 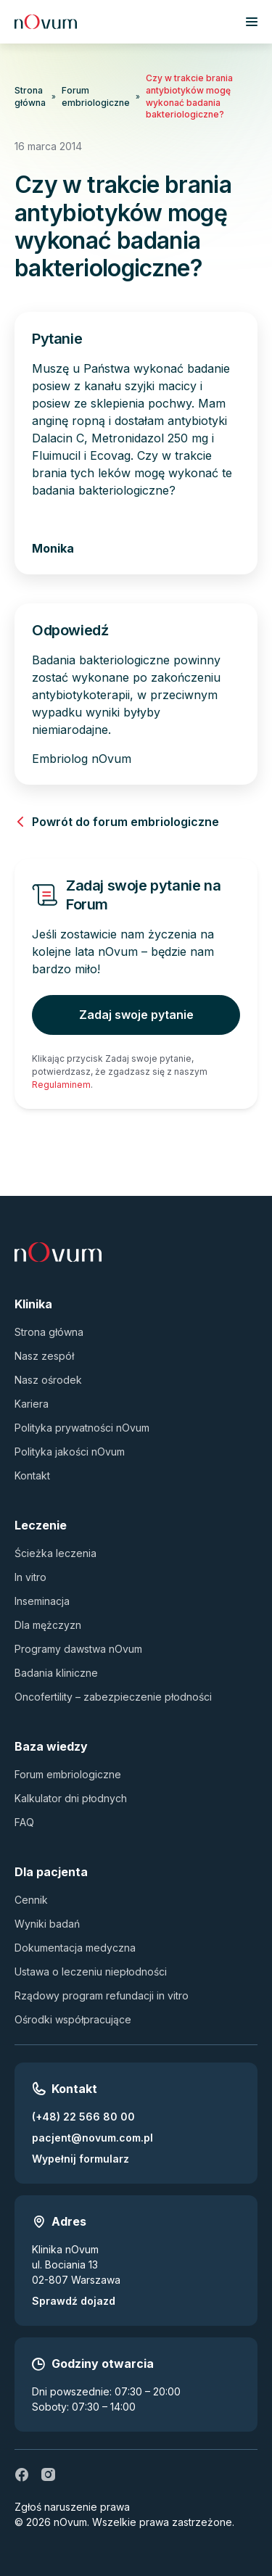 I want to click on Ścieżka leczenia, so click(x=55, y=1553).